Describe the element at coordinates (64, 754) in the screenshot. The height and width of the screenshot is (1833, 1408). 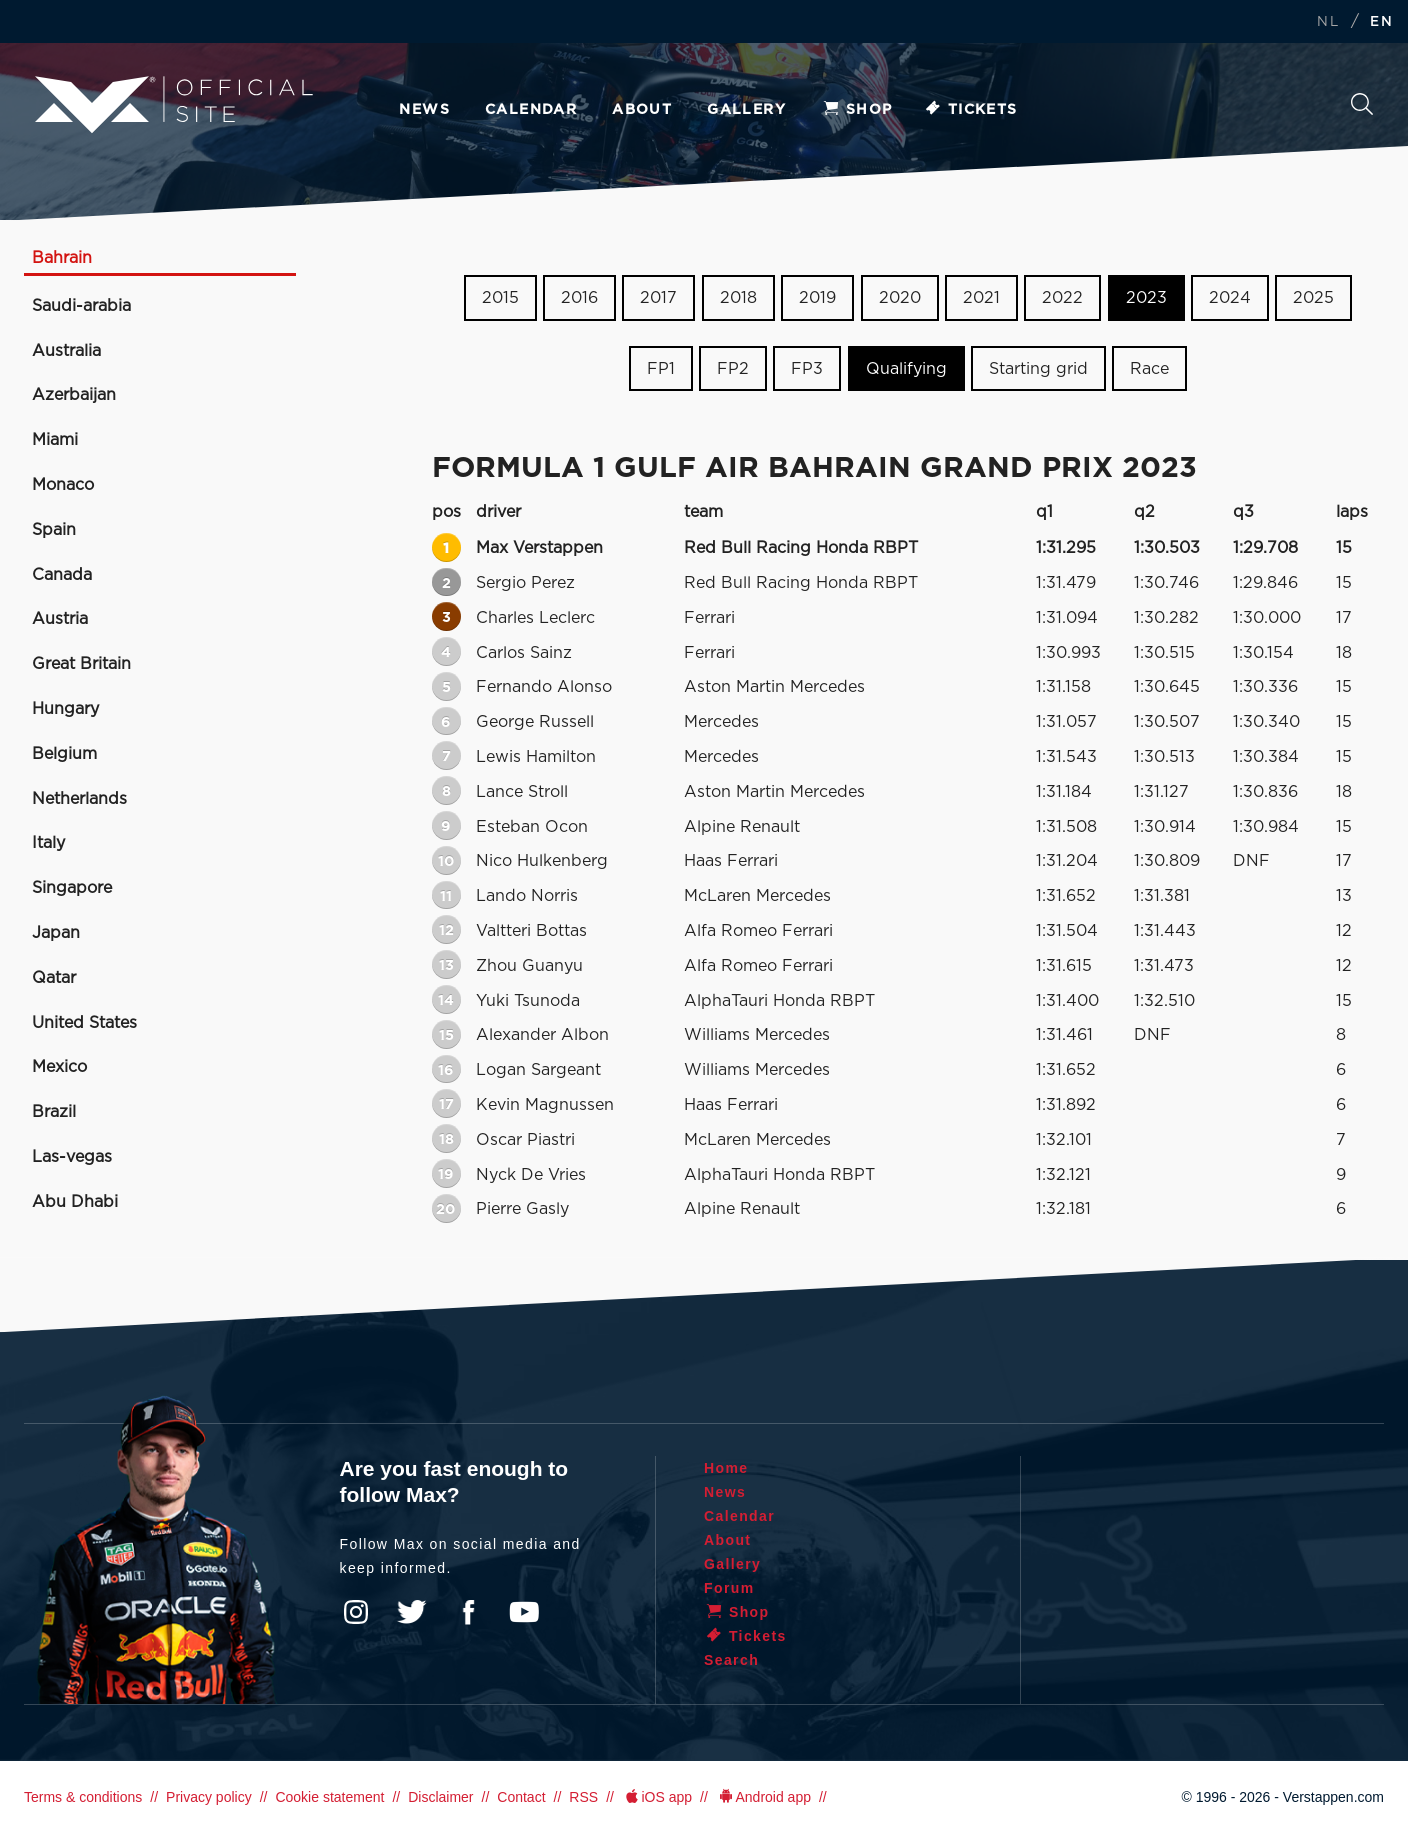
I see `Belgium` at that location.